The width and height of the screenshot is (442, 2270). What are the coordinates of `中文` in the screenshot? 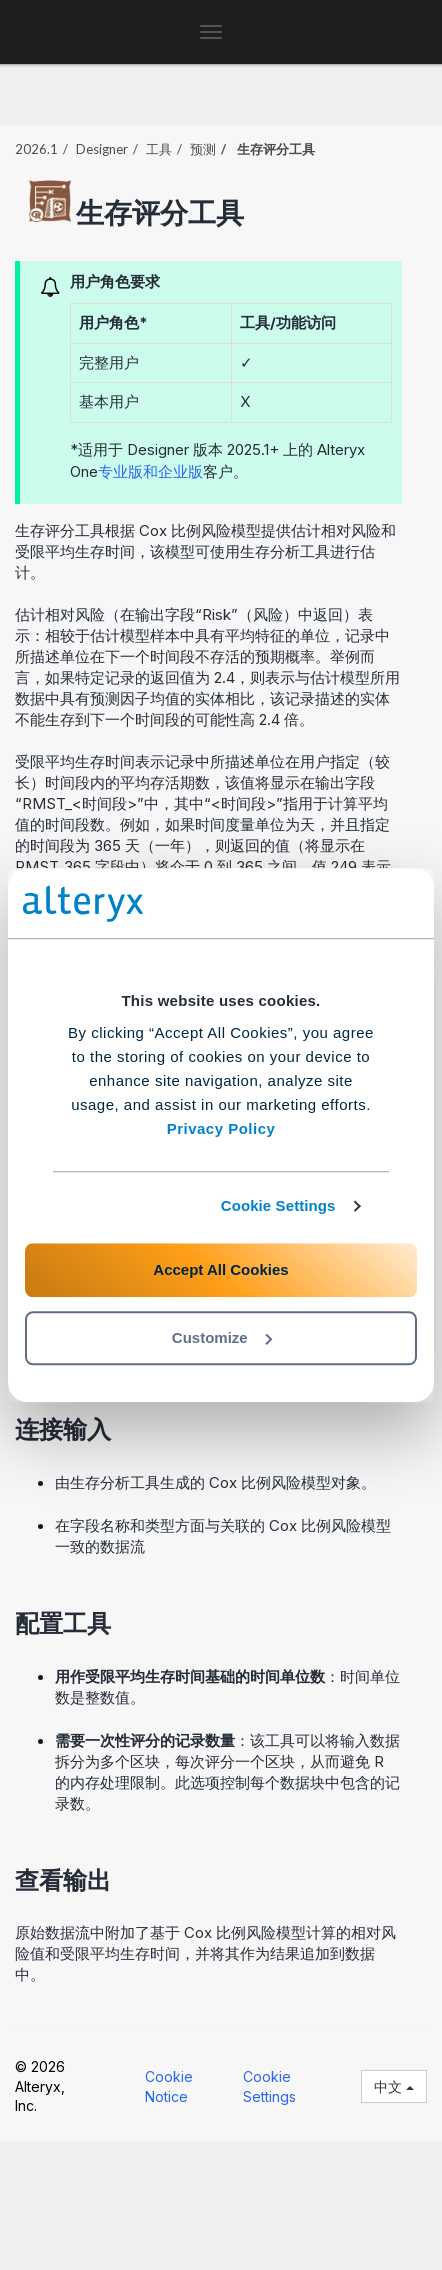 It's located at (394, 2086).